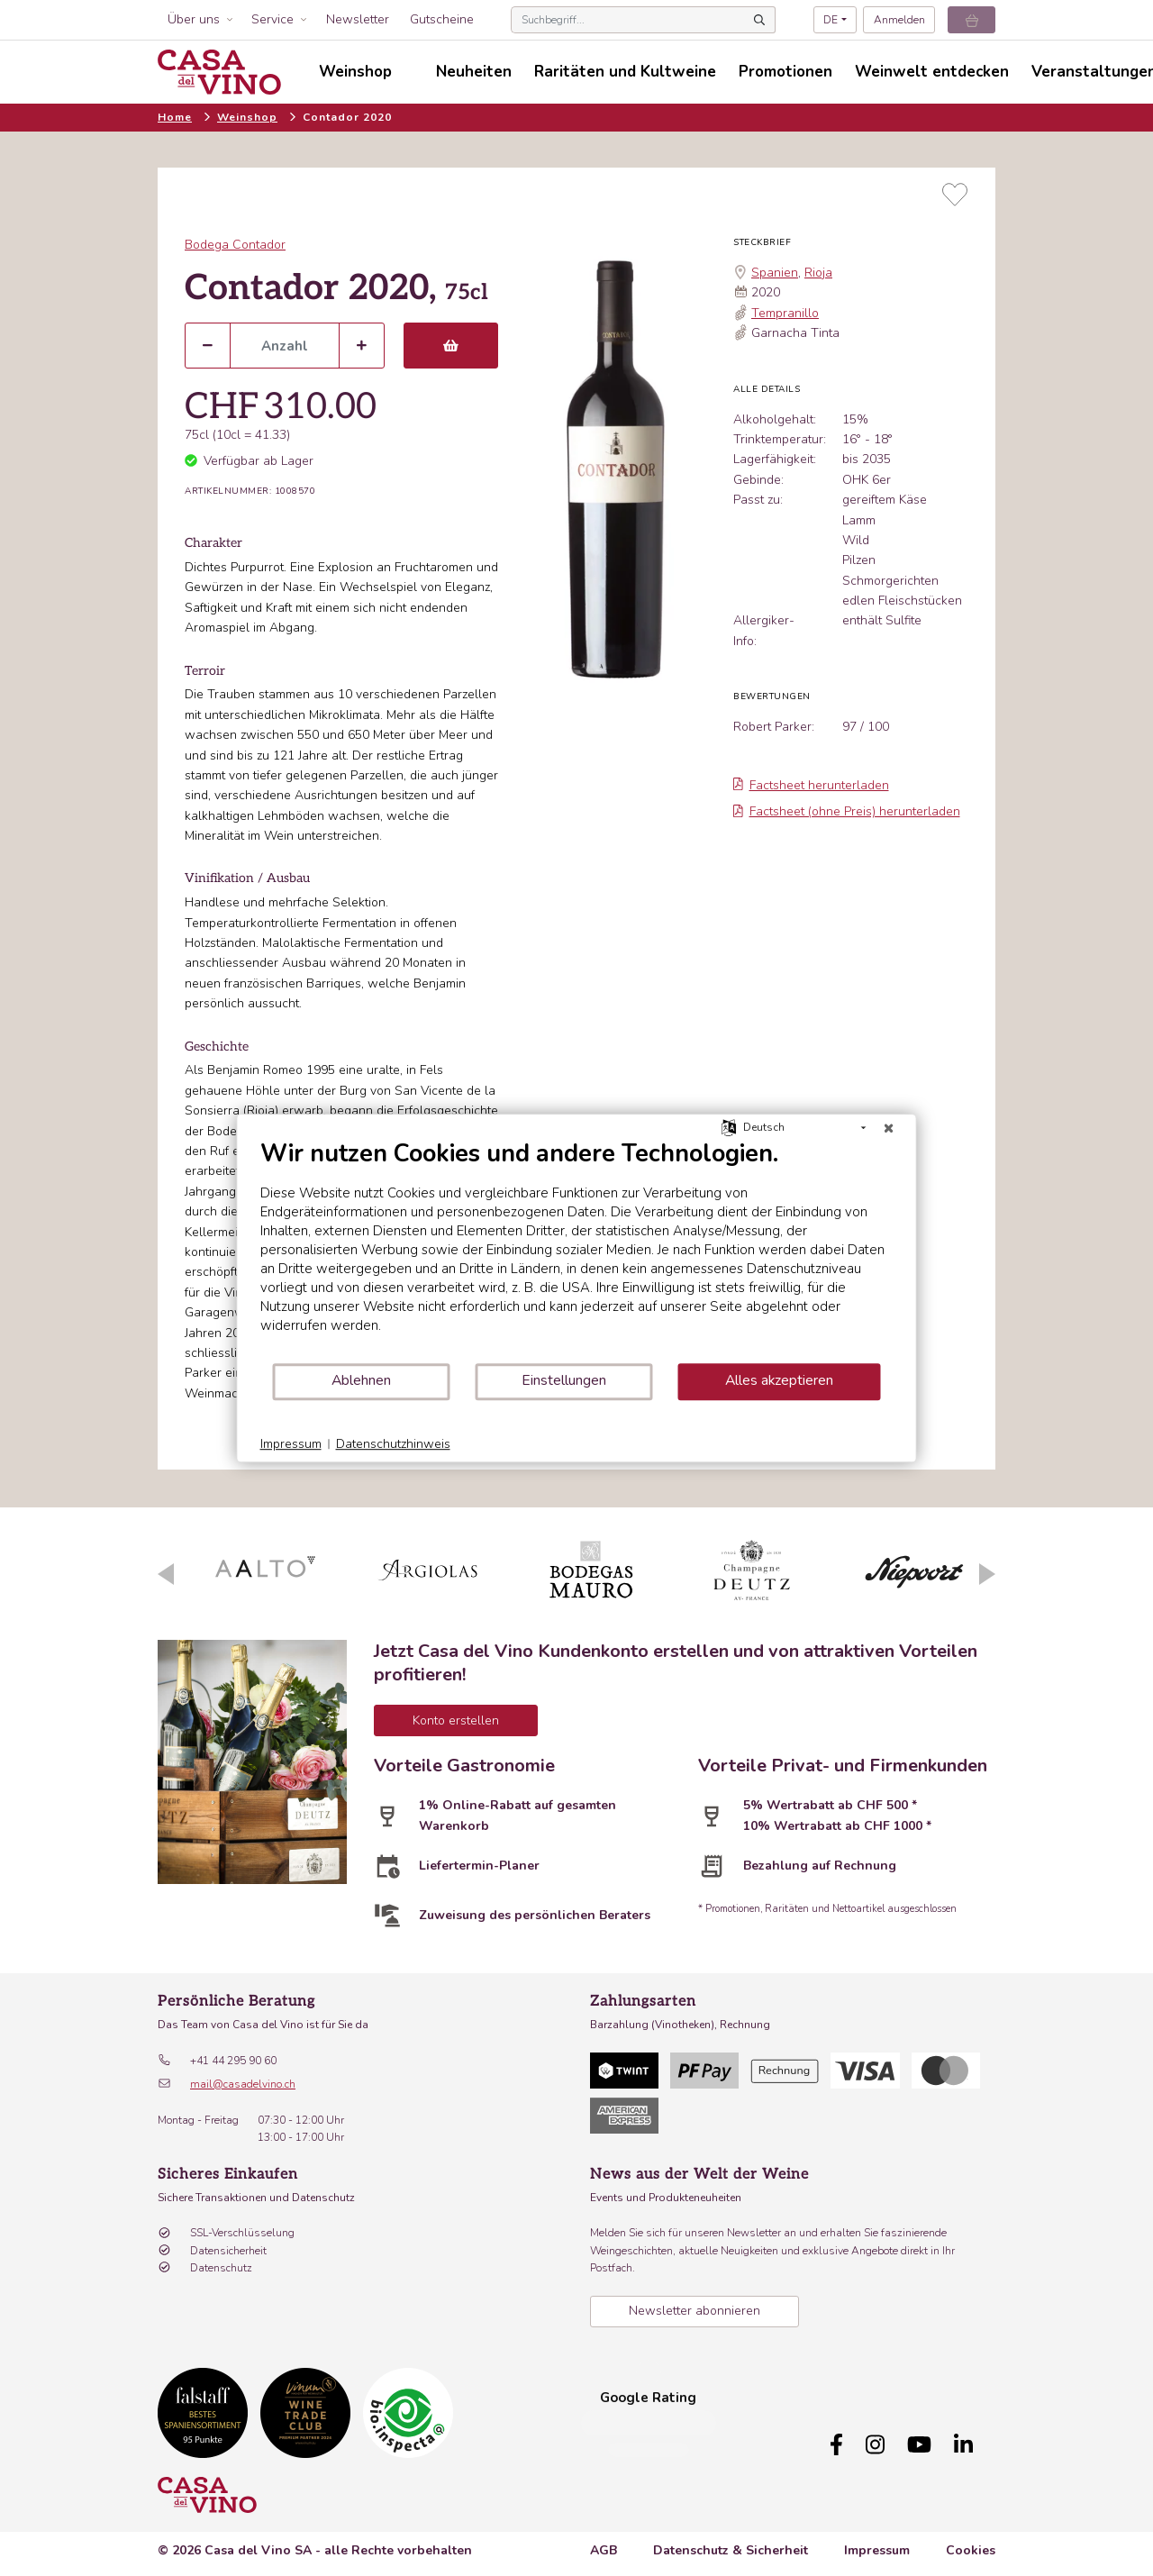 The height and width of the screenshot is (2576, 1153). What do you see at coordinates (694, 2310) in the screenshot?
I see `Newsletter abonnieren` at bounding box center [694, 2310].